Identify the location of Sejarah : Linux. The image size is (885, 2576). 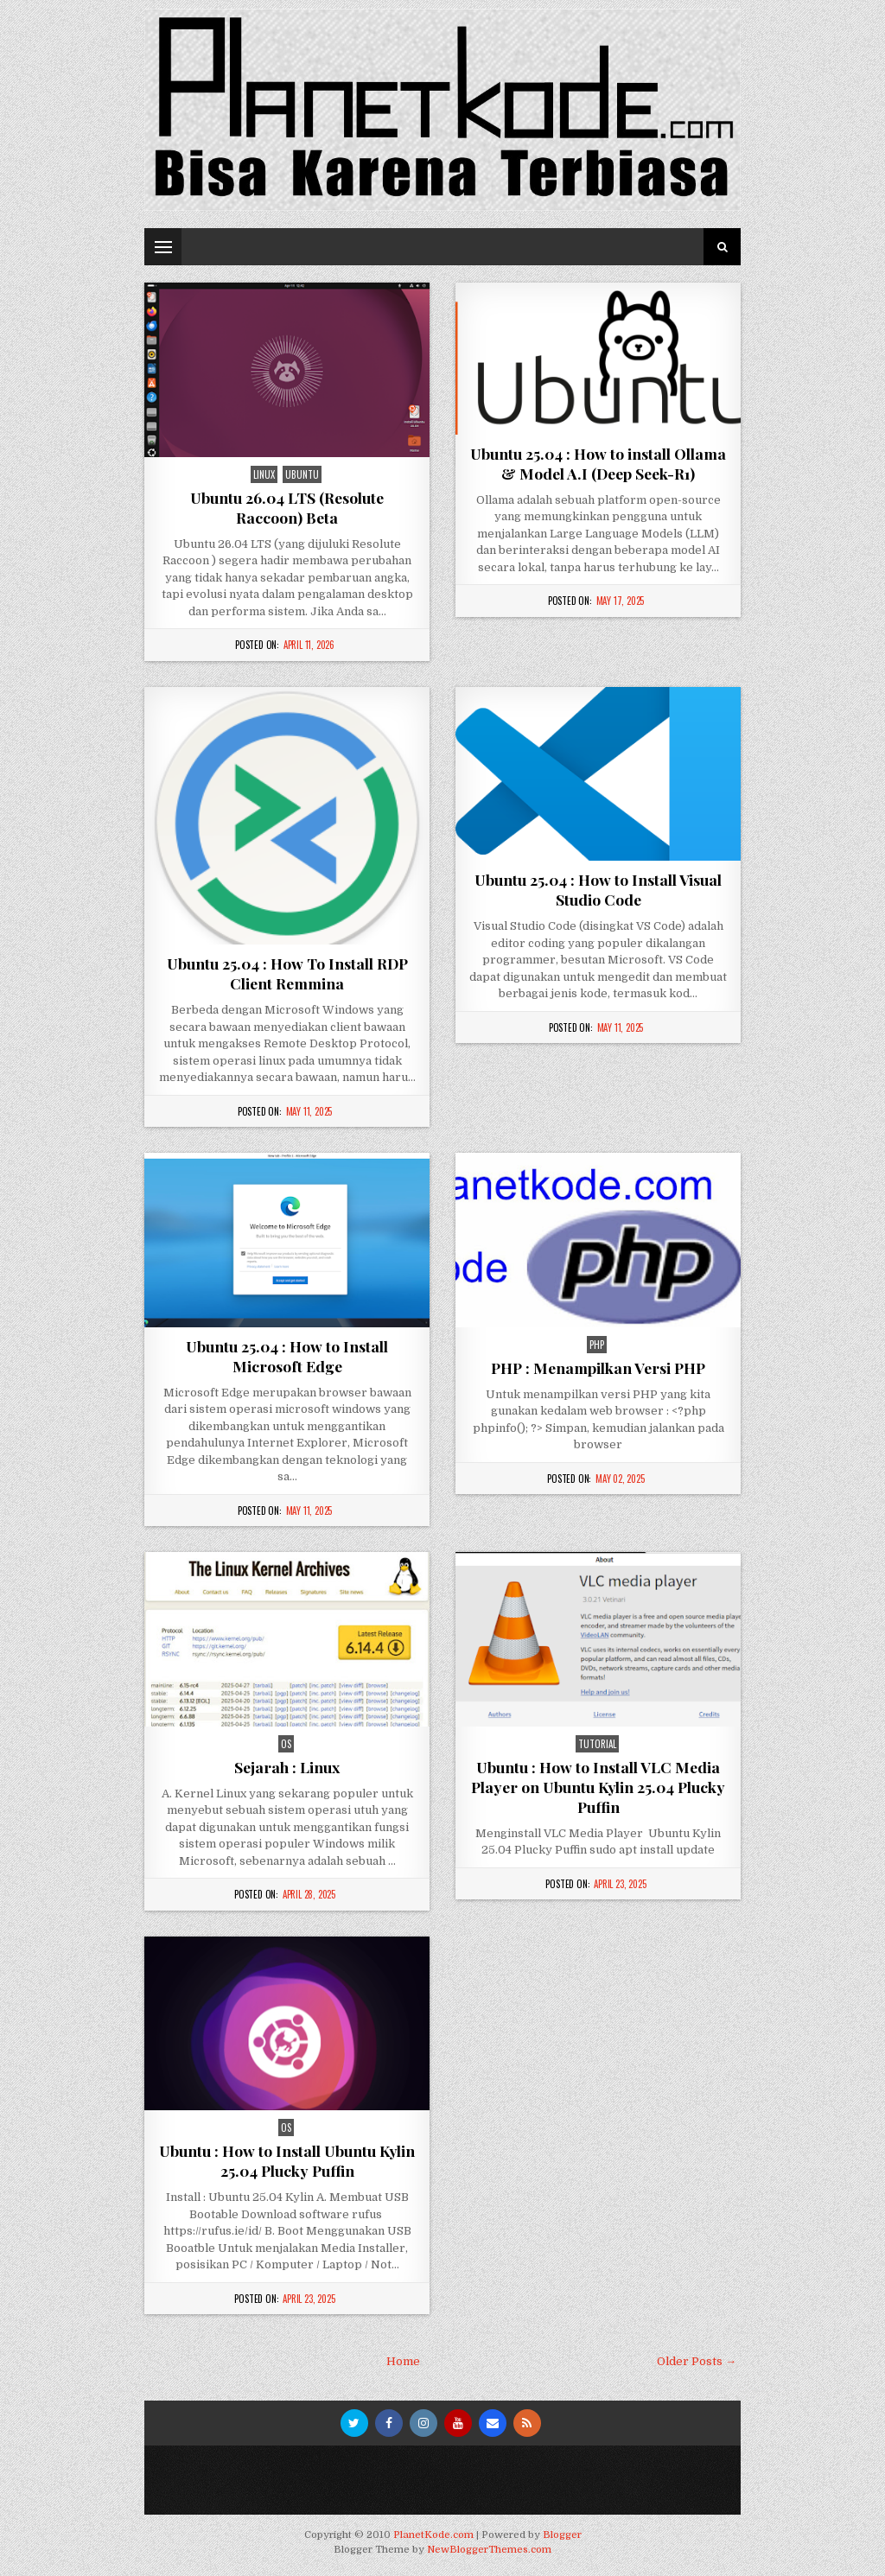
(287, 1767).